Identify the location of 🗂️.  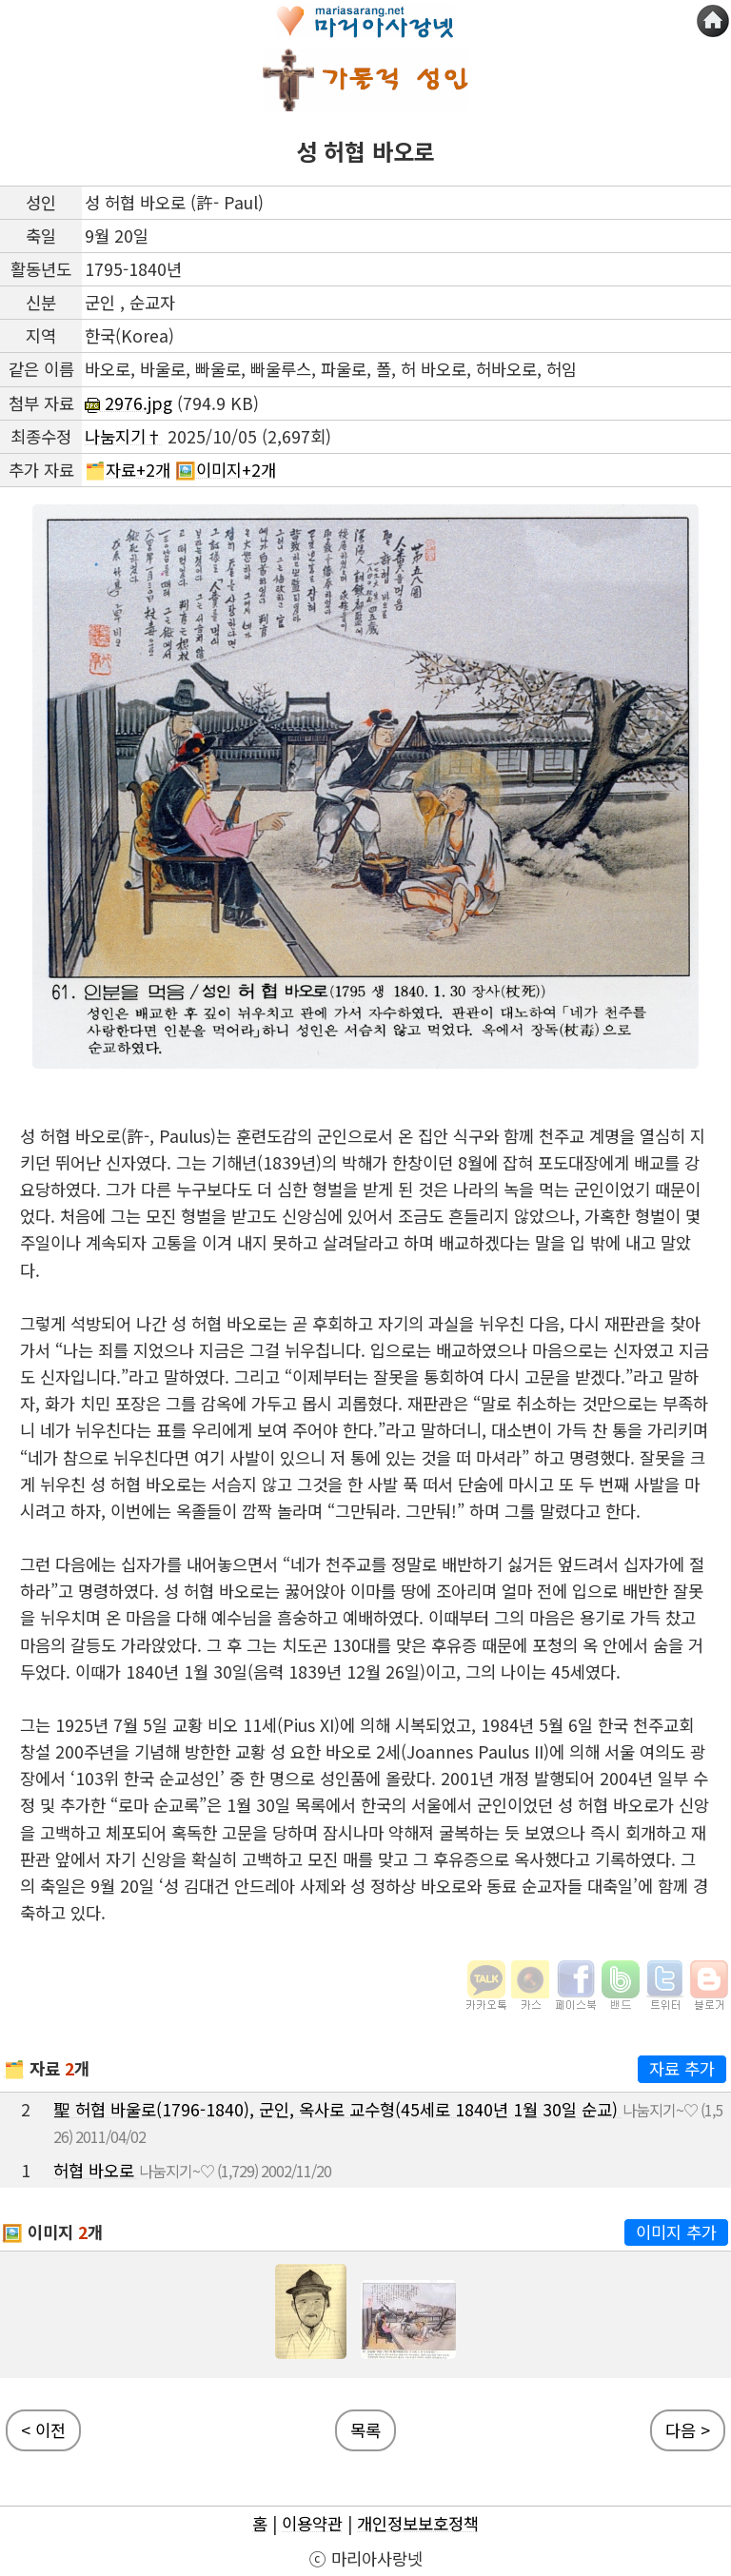
(14, 2068).